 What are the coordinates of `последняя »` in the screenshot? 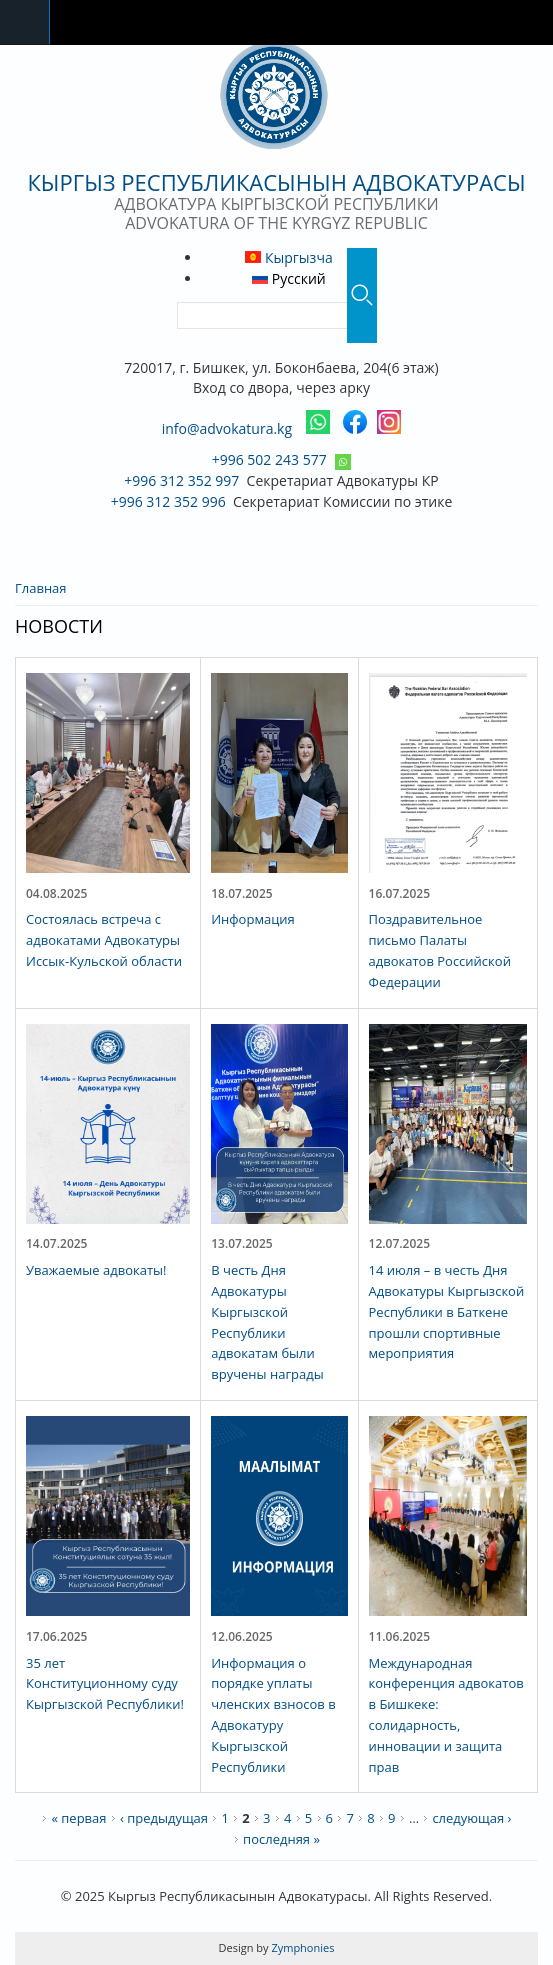 It's located at (281, 1839).